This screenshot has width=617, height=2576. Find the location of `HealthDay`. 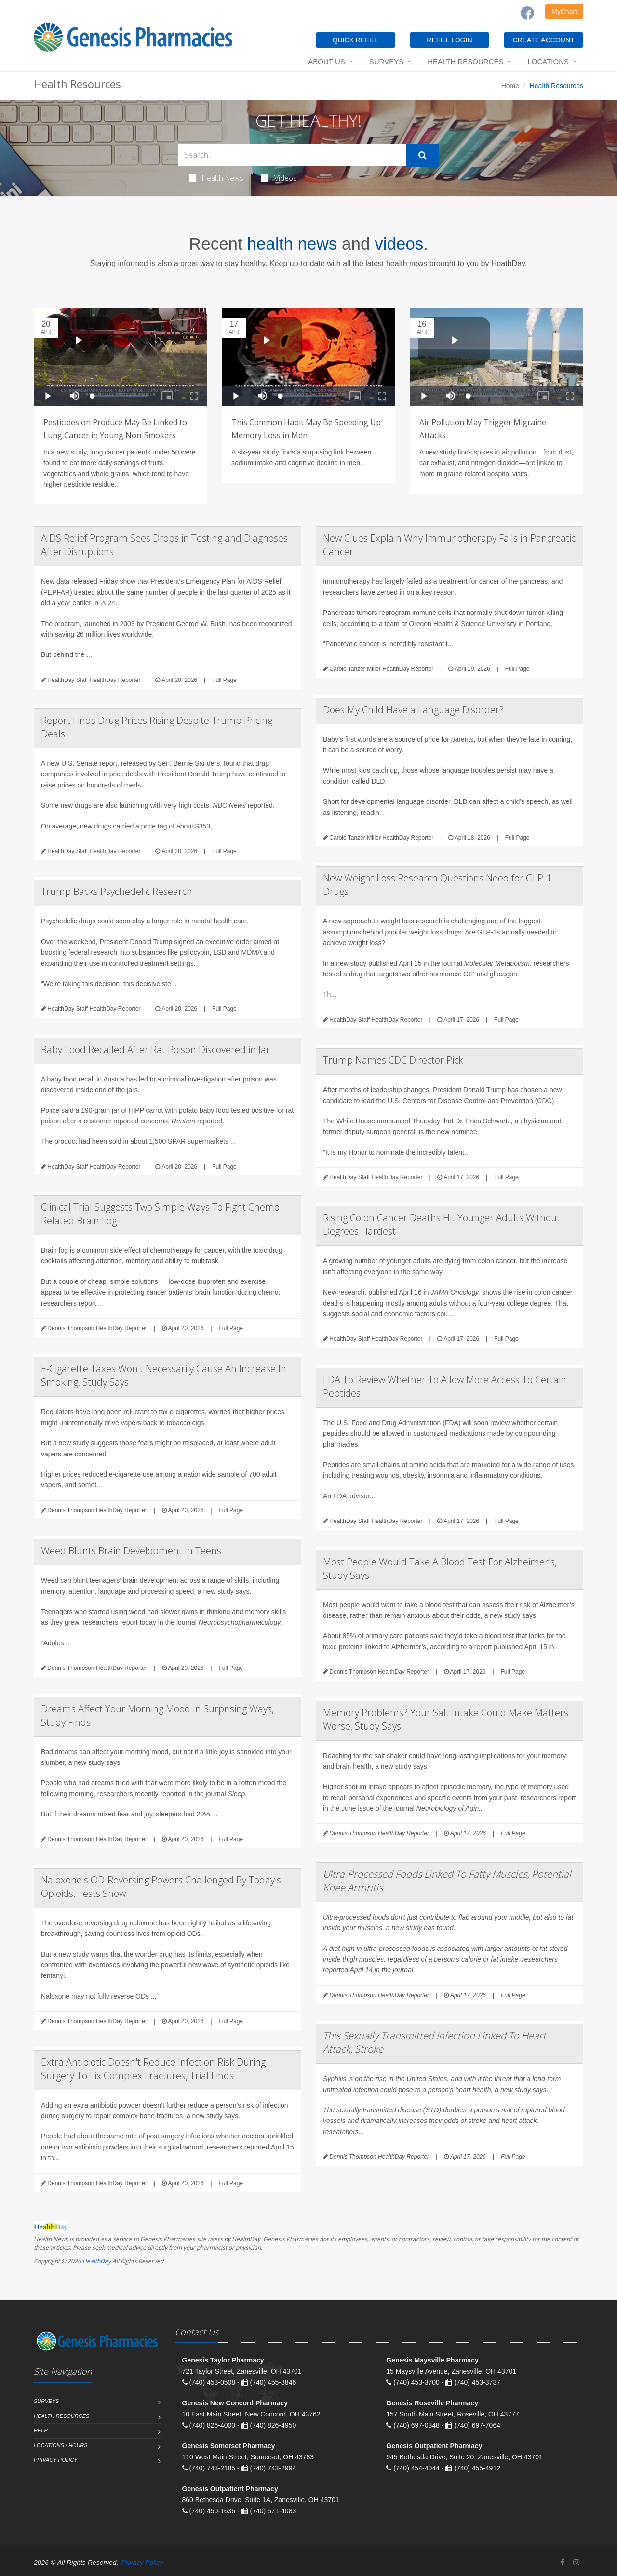

HealthDay is located at coordinates (96, 2261).